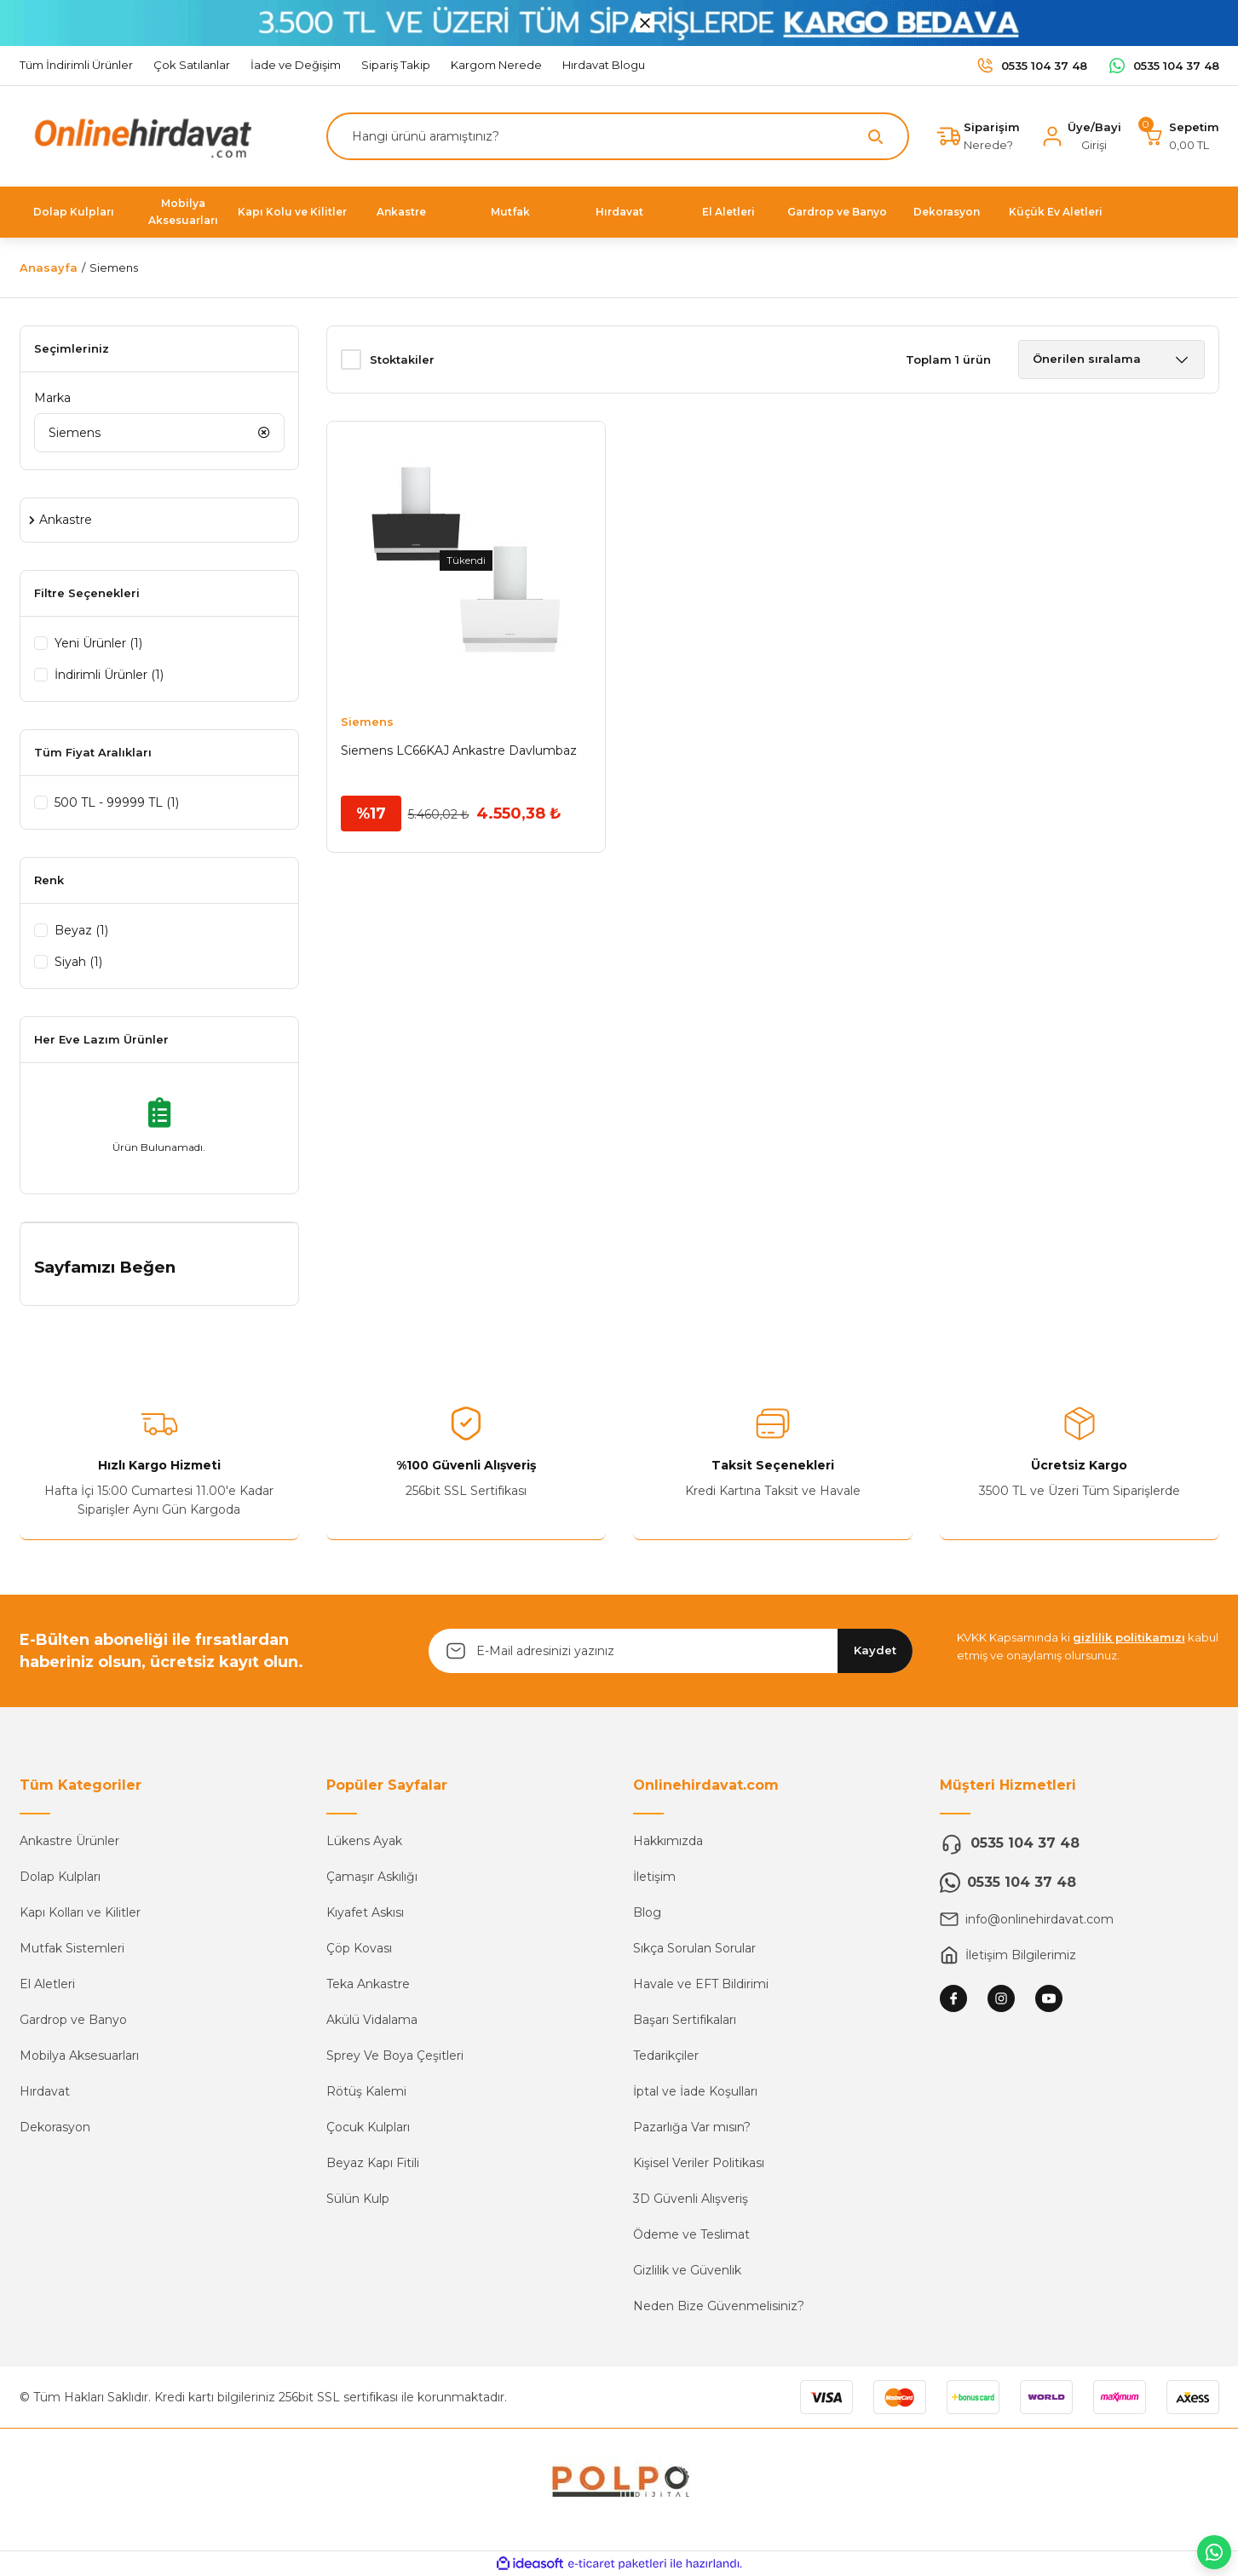 This screenshot has width=1238, height=2576. What do you see at coordinates (72, 1948) in the screenshot?
I see `Mutfak Sistemleri` at bounding box center [72, 1948].